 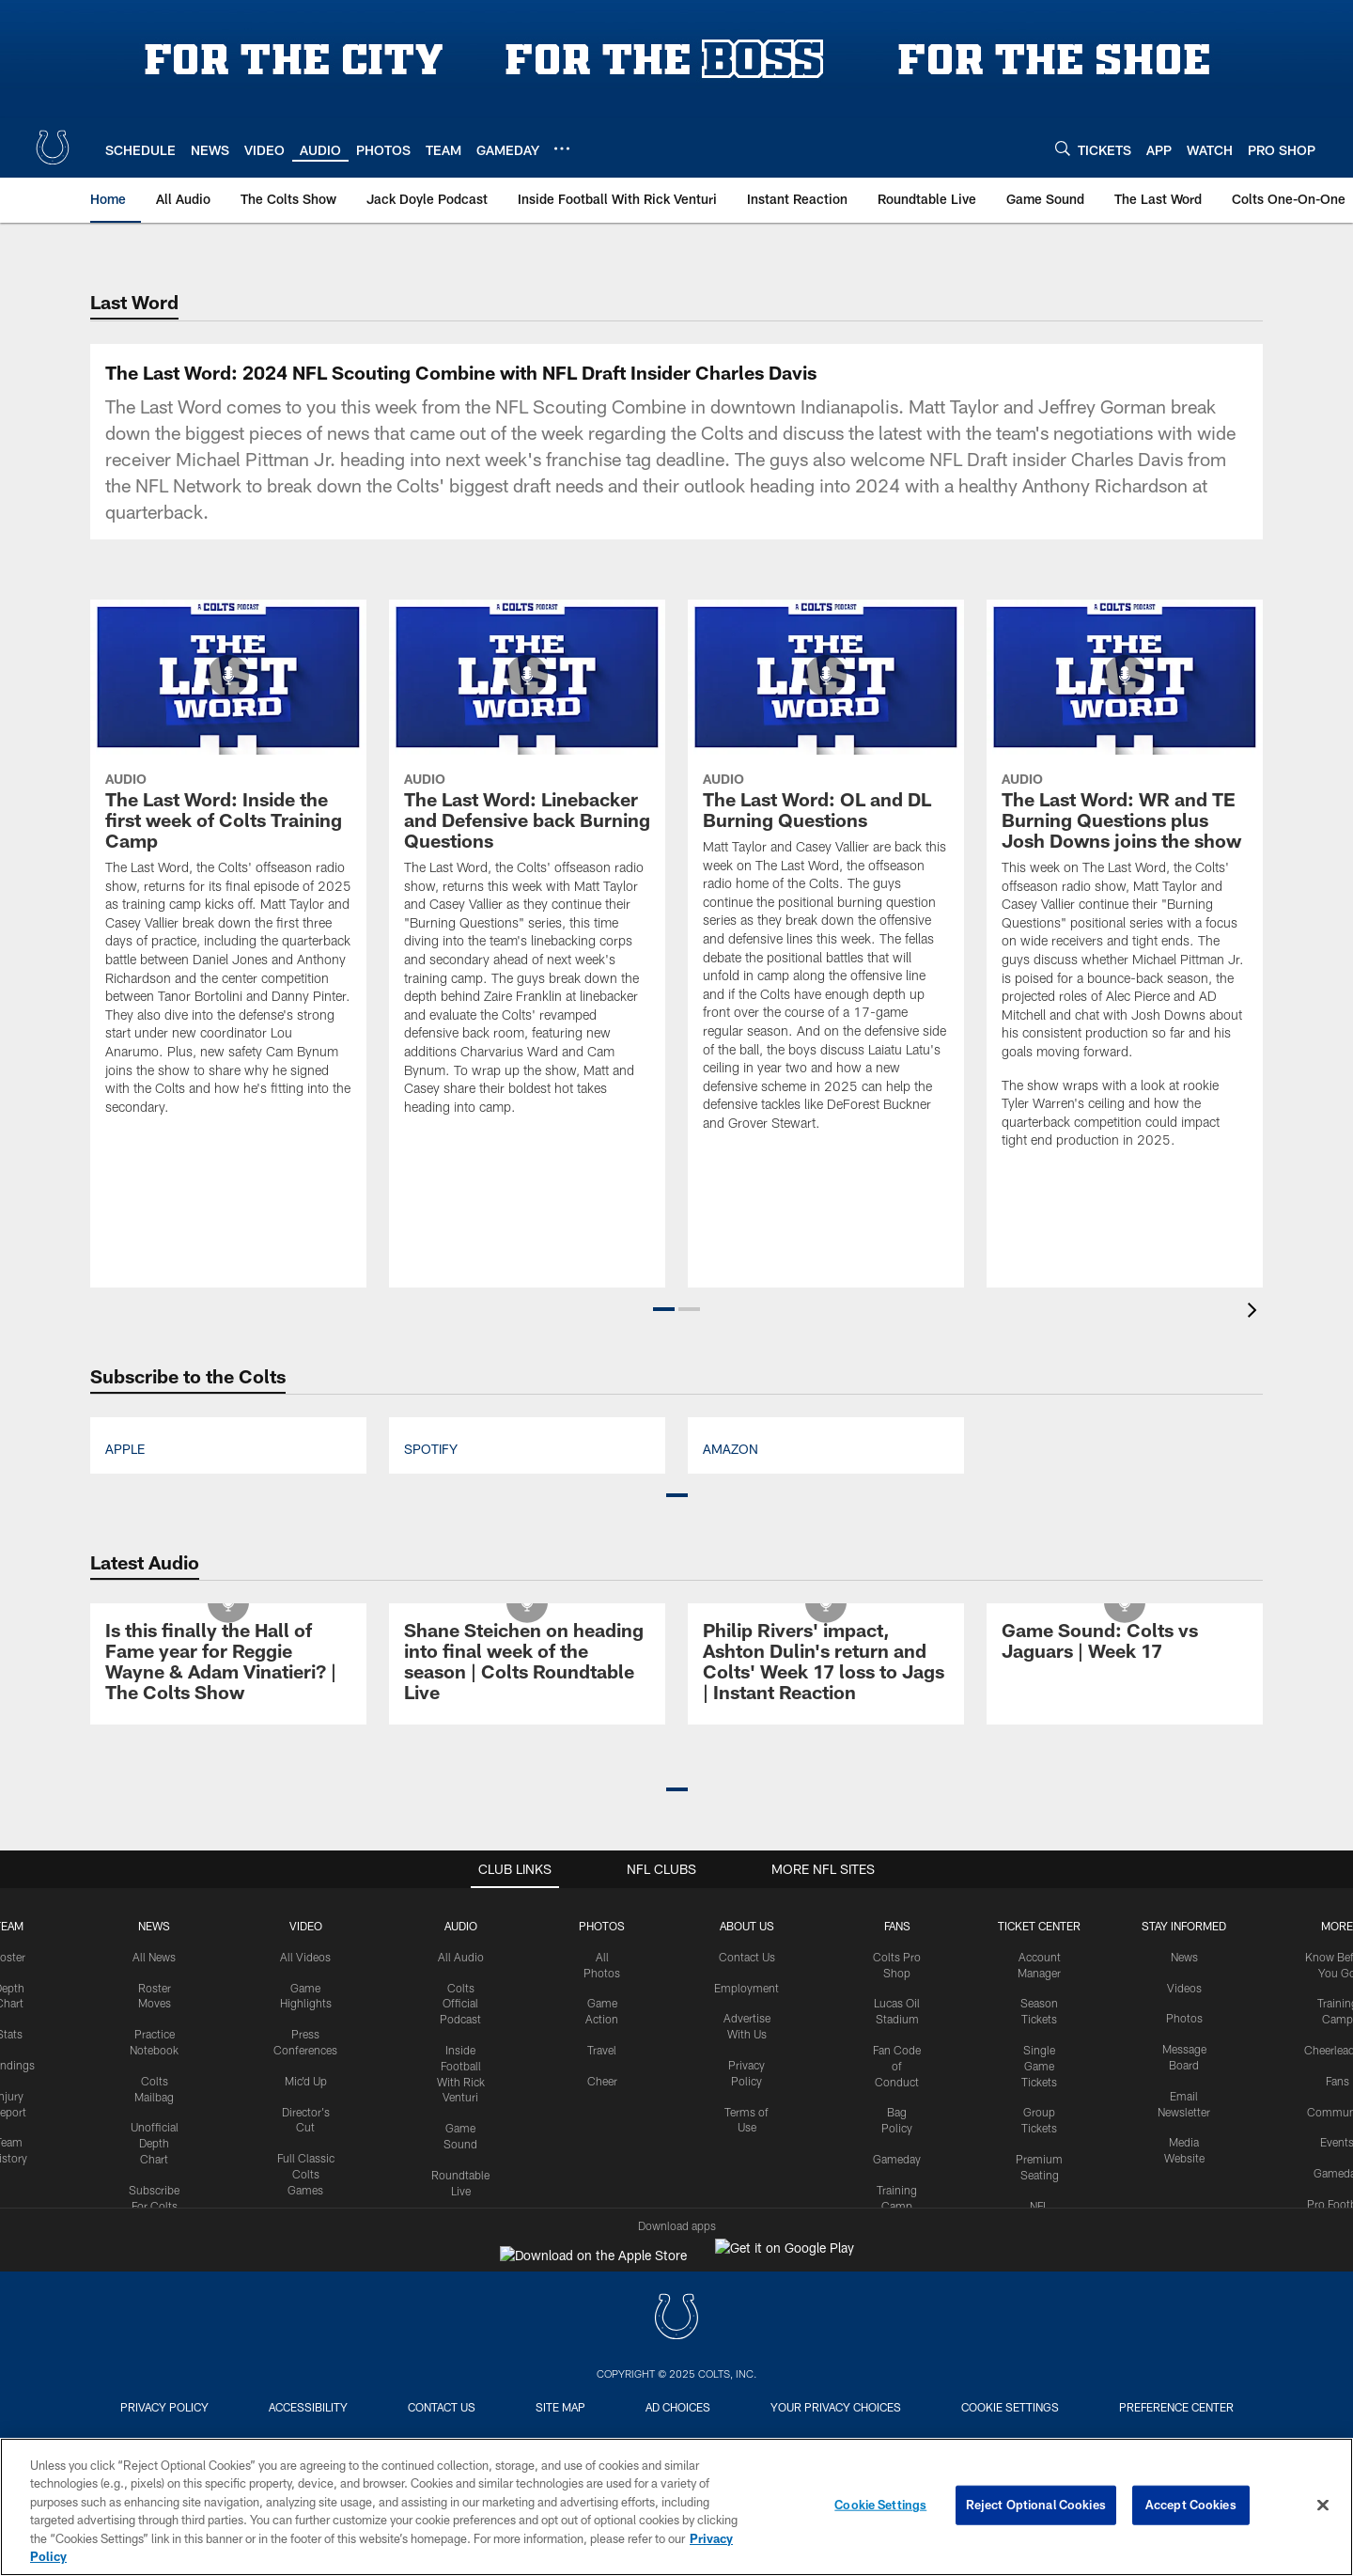 I want to click on Reject Optional Cookies, so click(x=1036, y=2504).